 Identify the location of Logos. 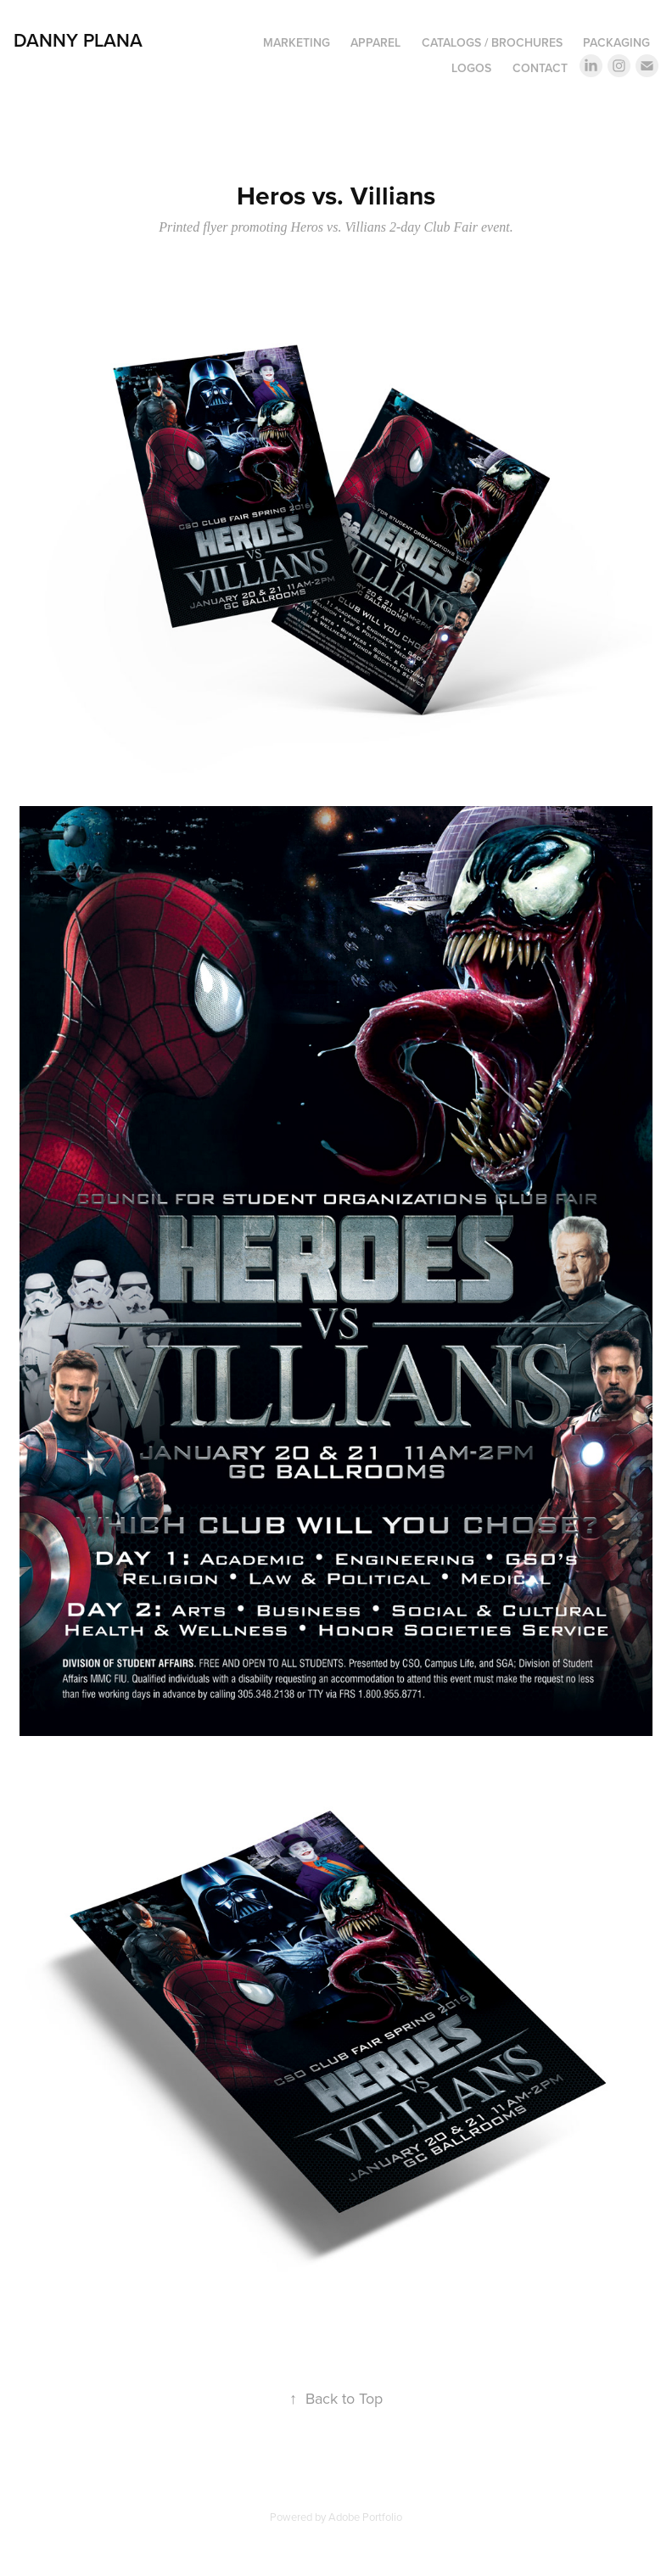
(471, 67).